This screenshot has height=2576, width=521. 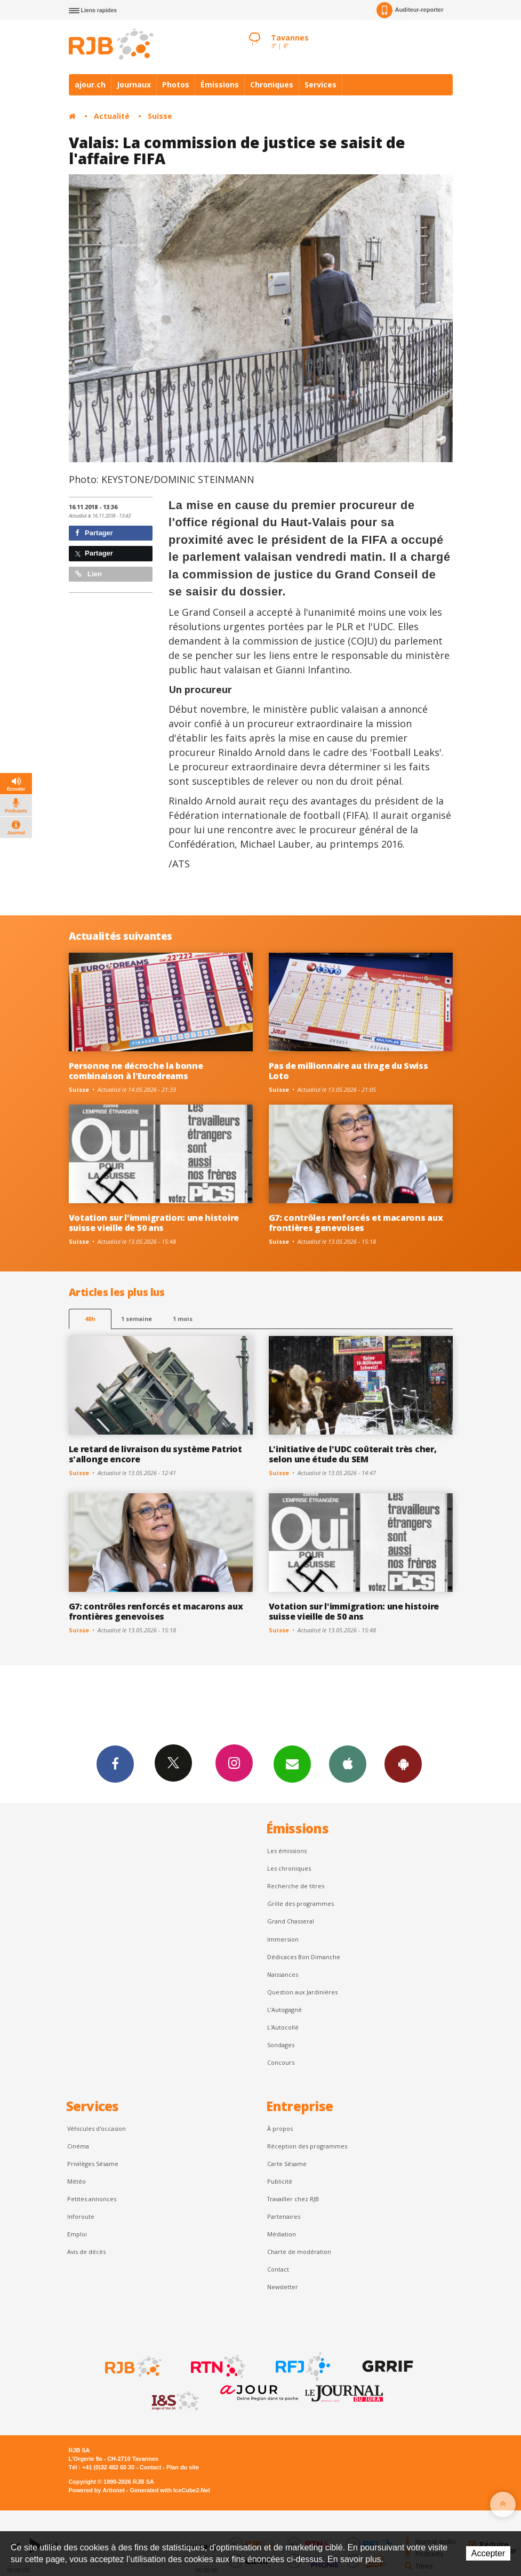 What do you see at coordinates (134, 84) in the screenshot?
I see `Journaux` at bounding box center [134, 84].